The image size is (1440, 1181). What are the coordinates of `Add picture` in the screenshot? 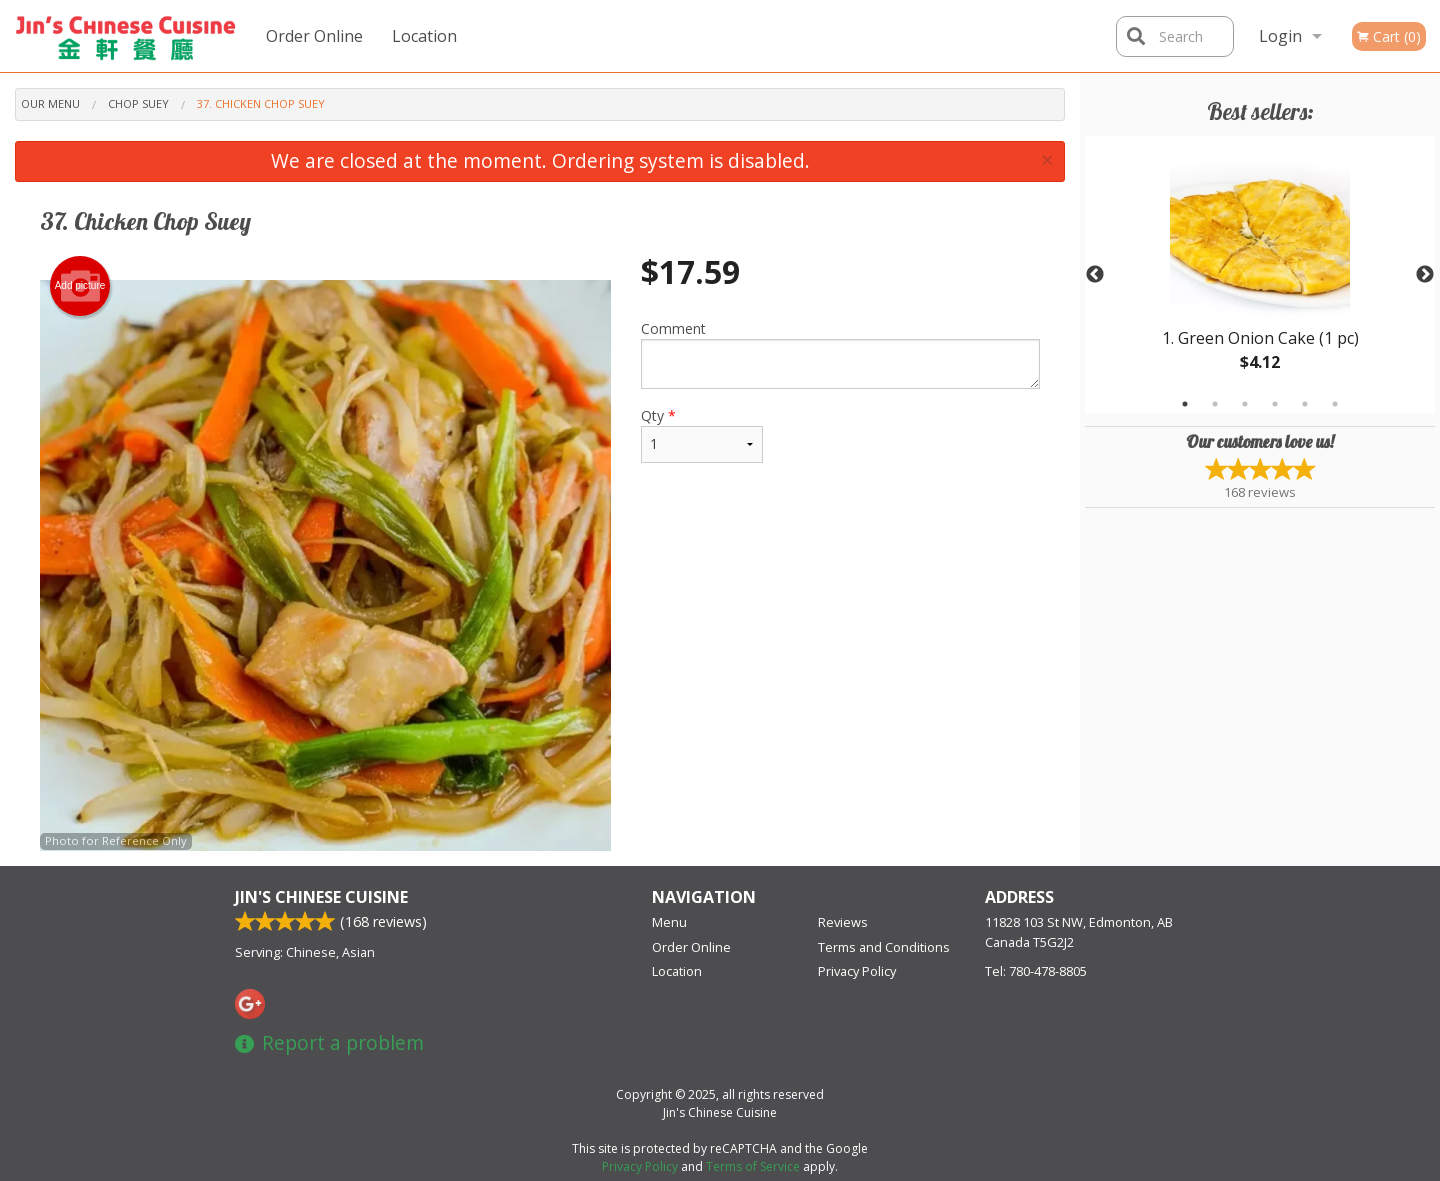 It's located at (80, 286).